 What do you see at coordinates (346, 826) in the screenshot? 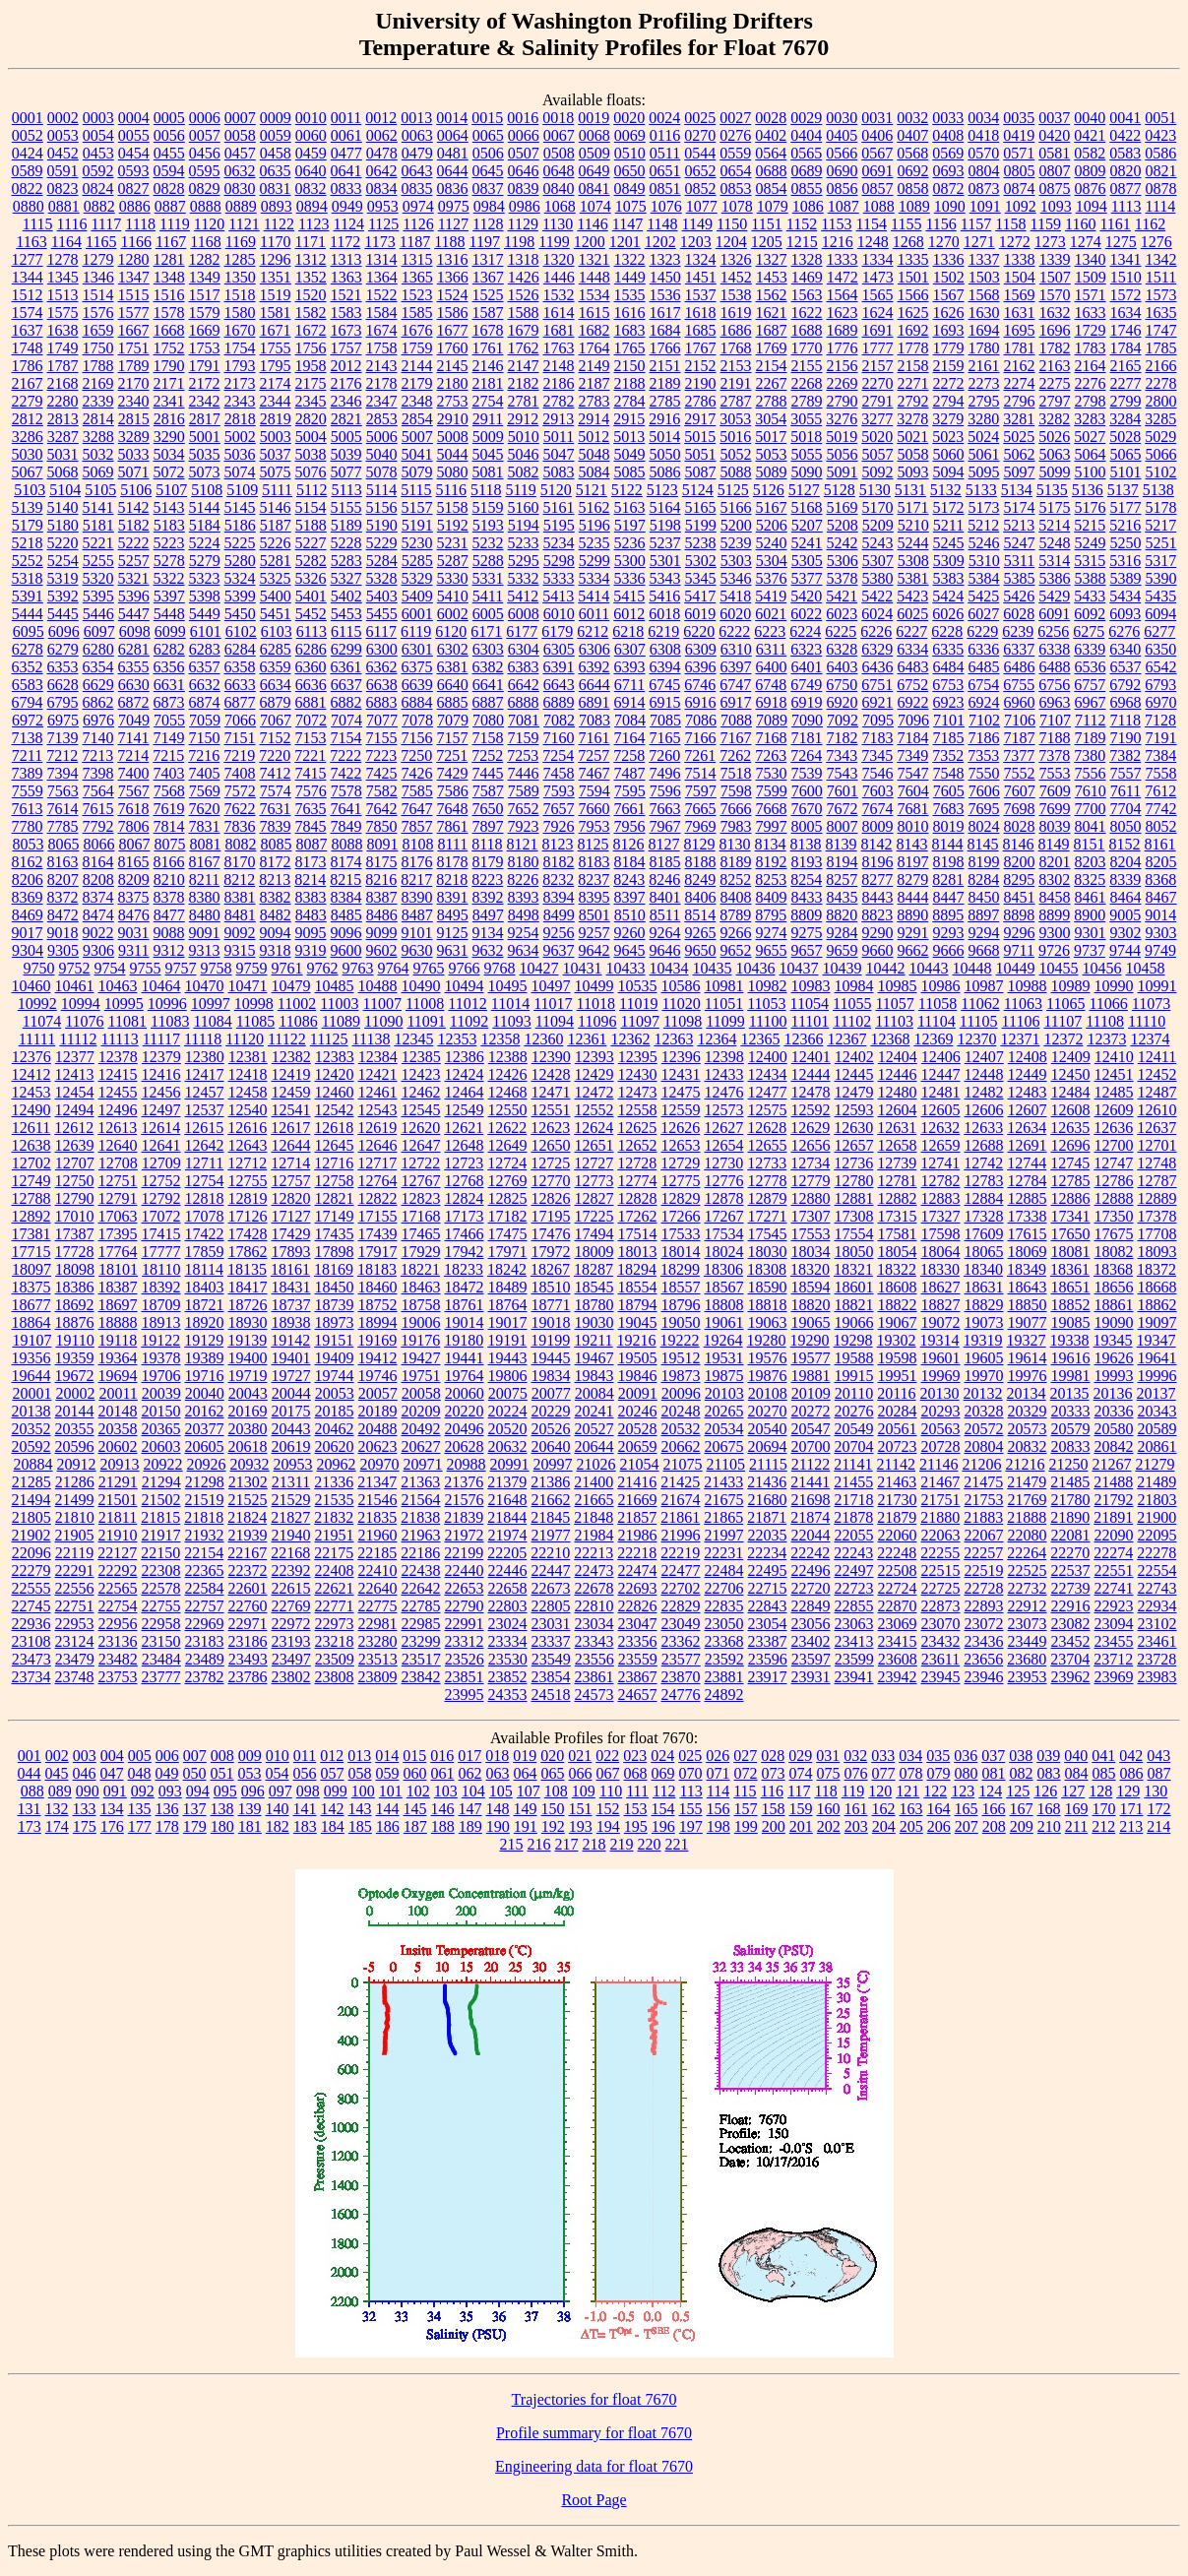
I see `7849` at bounding box center [346, 826].